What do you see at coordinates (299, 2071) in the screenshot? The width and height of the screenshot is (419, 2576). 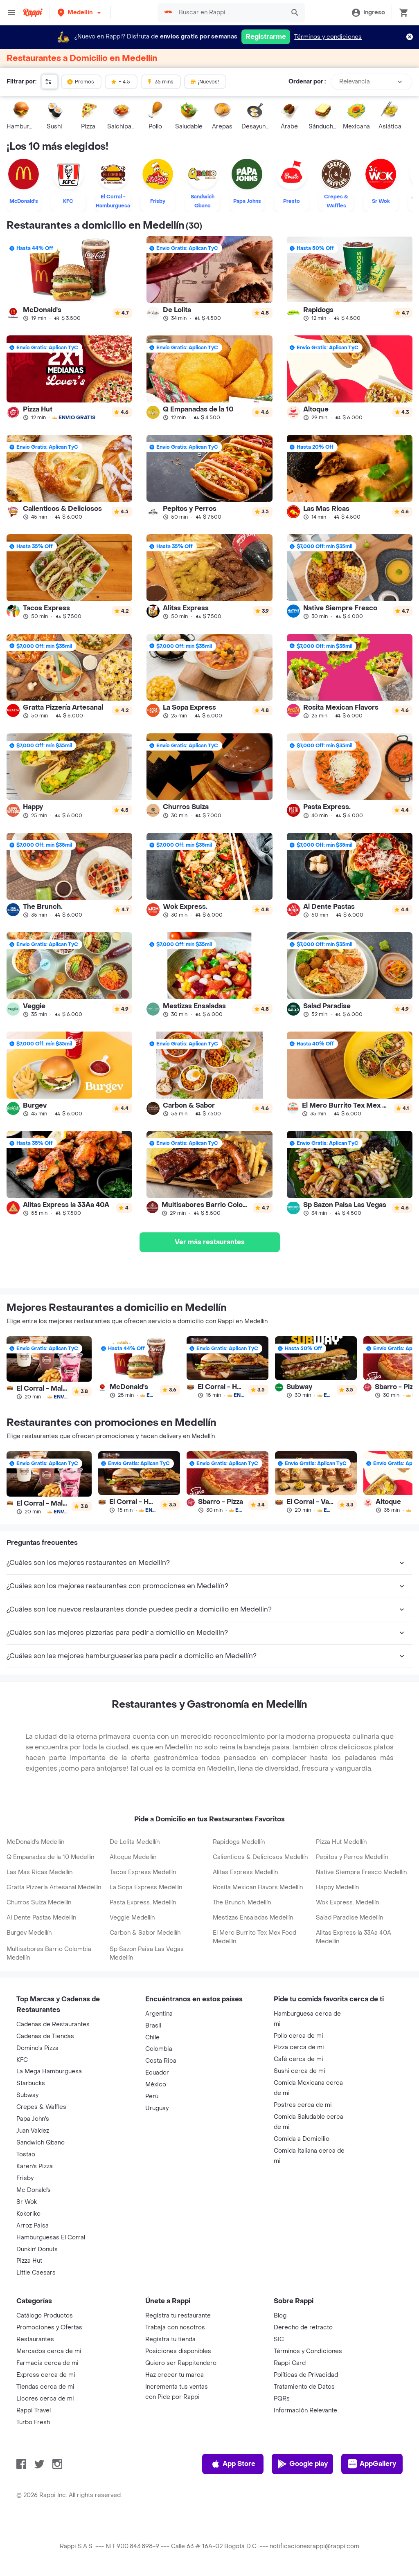 I see `Sushi cerca de mi` at bounding box center [299, 2071].